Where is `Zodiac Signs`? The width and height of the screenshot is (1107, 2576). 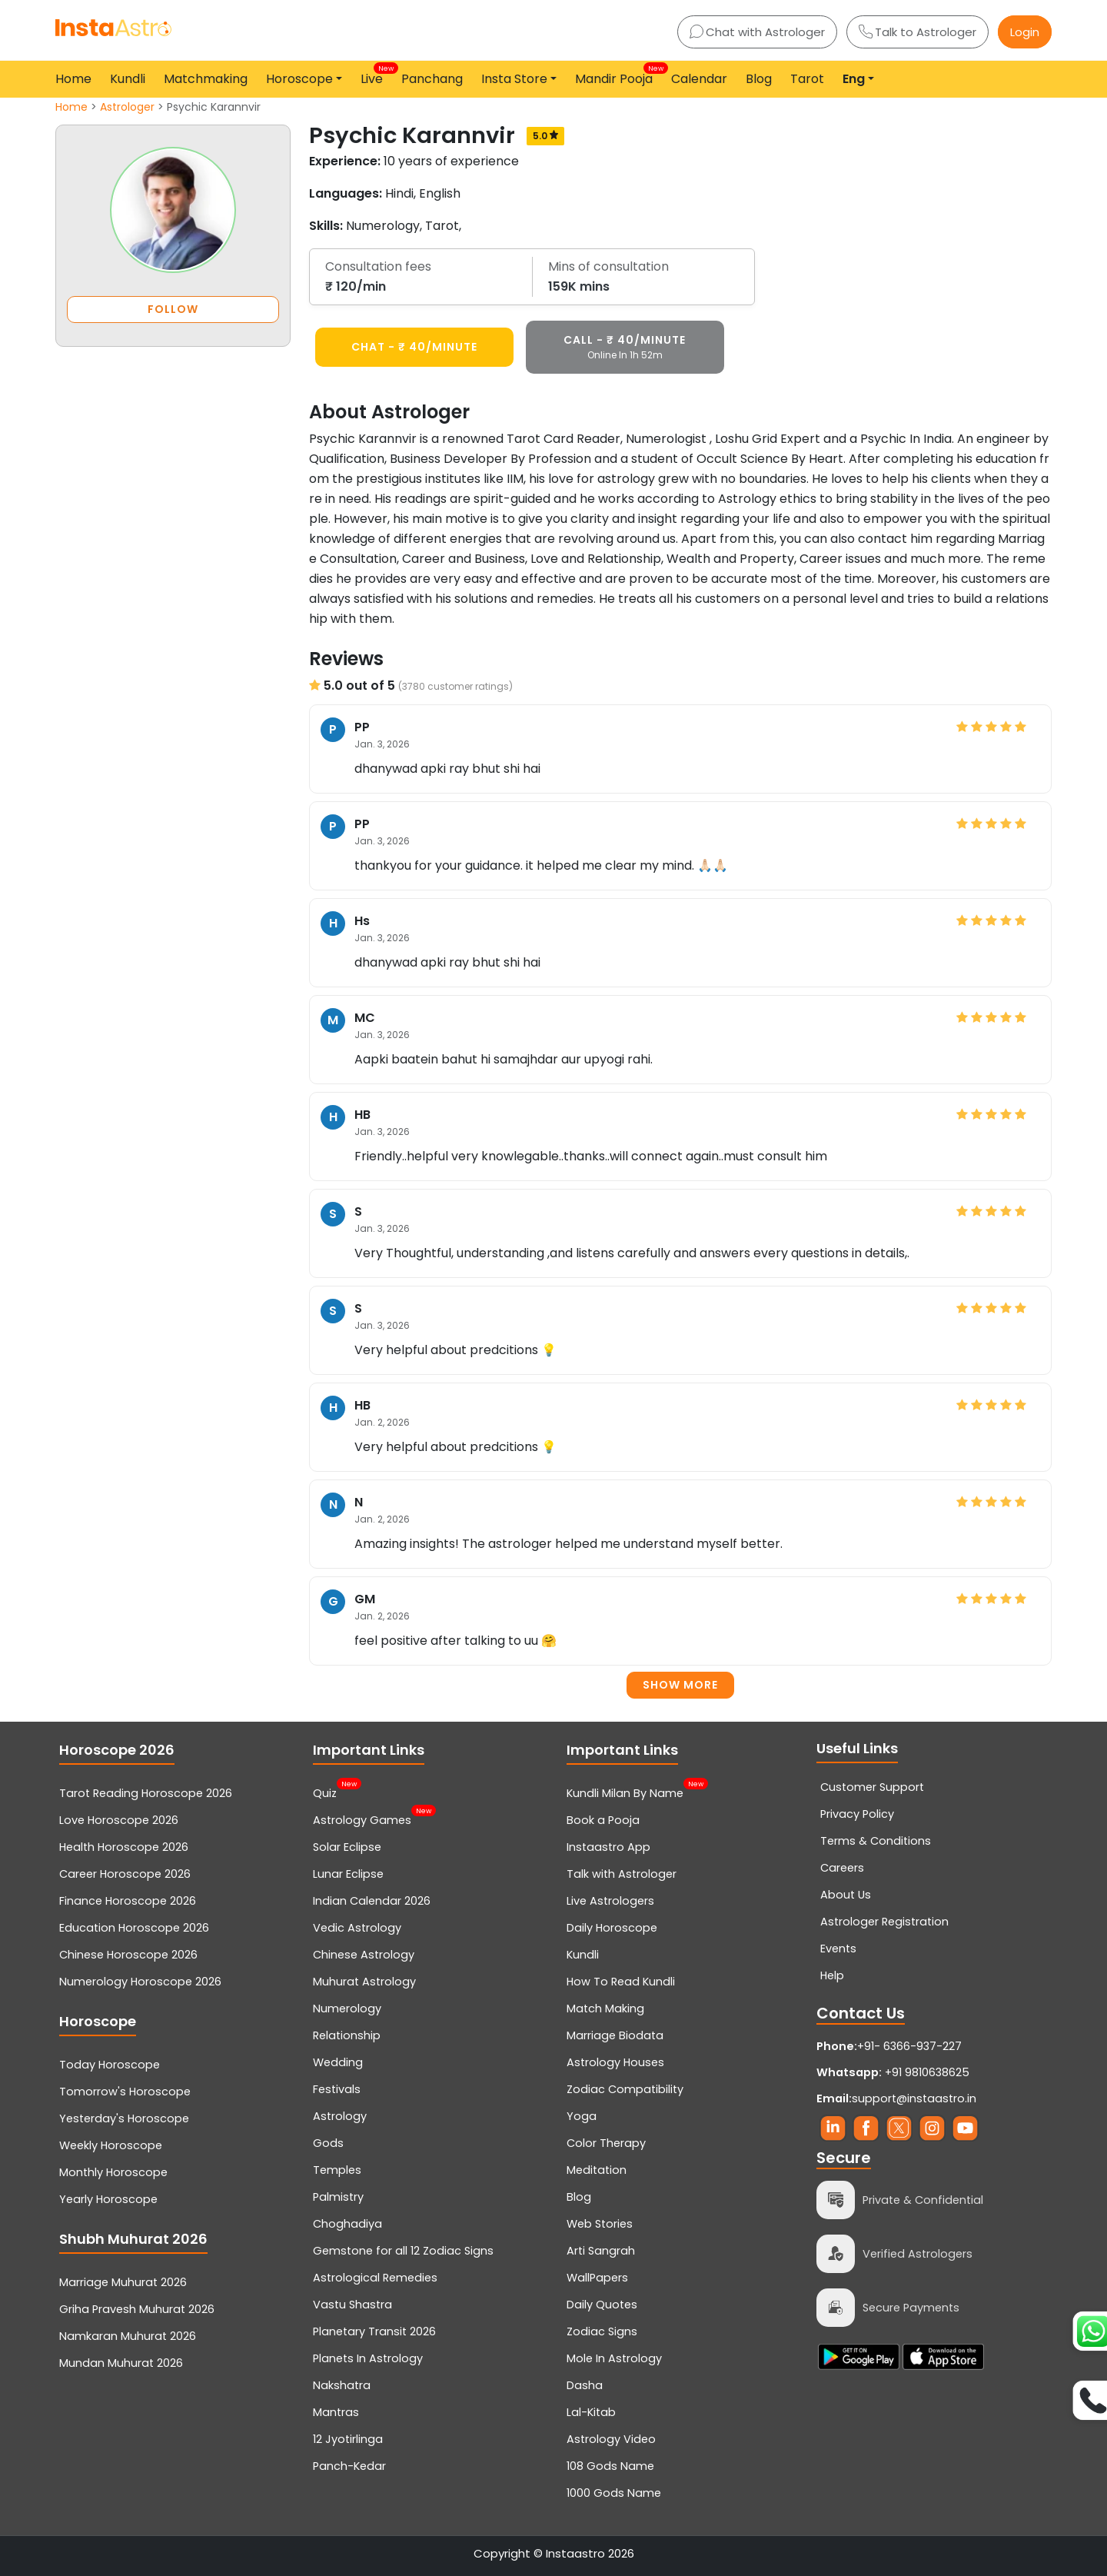
Zodiac Signs is located at coordinates (602, 2331).